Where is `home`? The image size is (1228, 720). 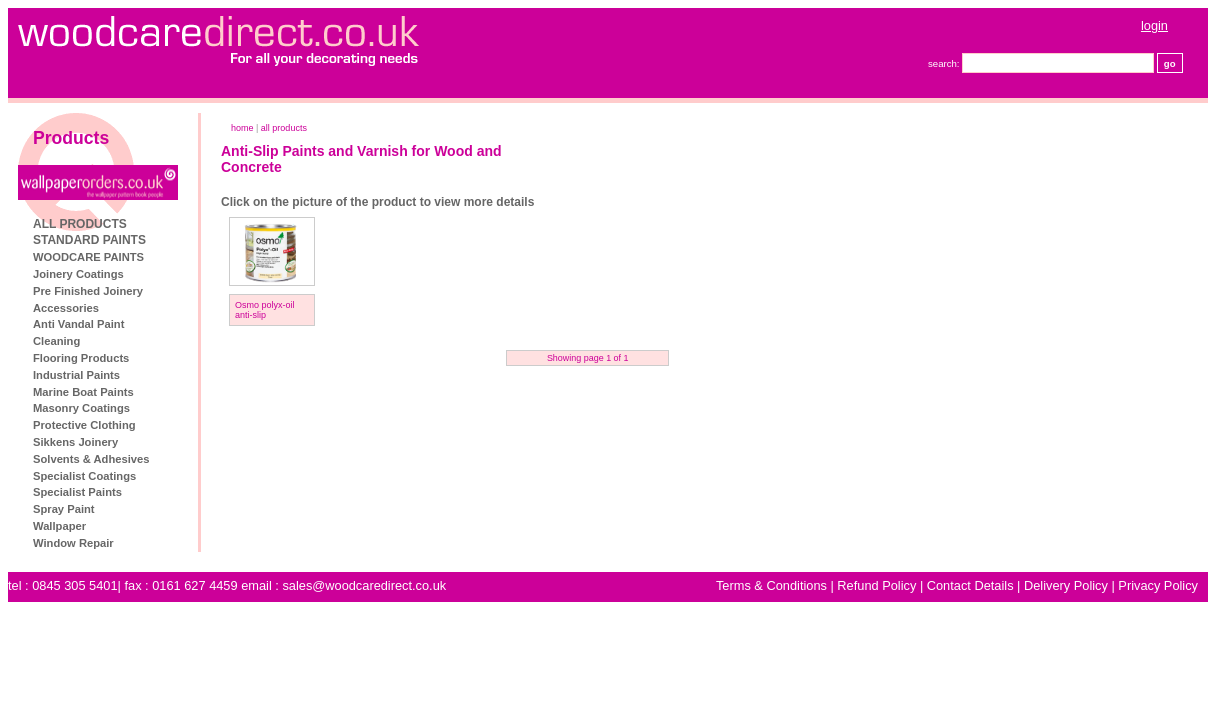 home is located at coordinates (242, 128).